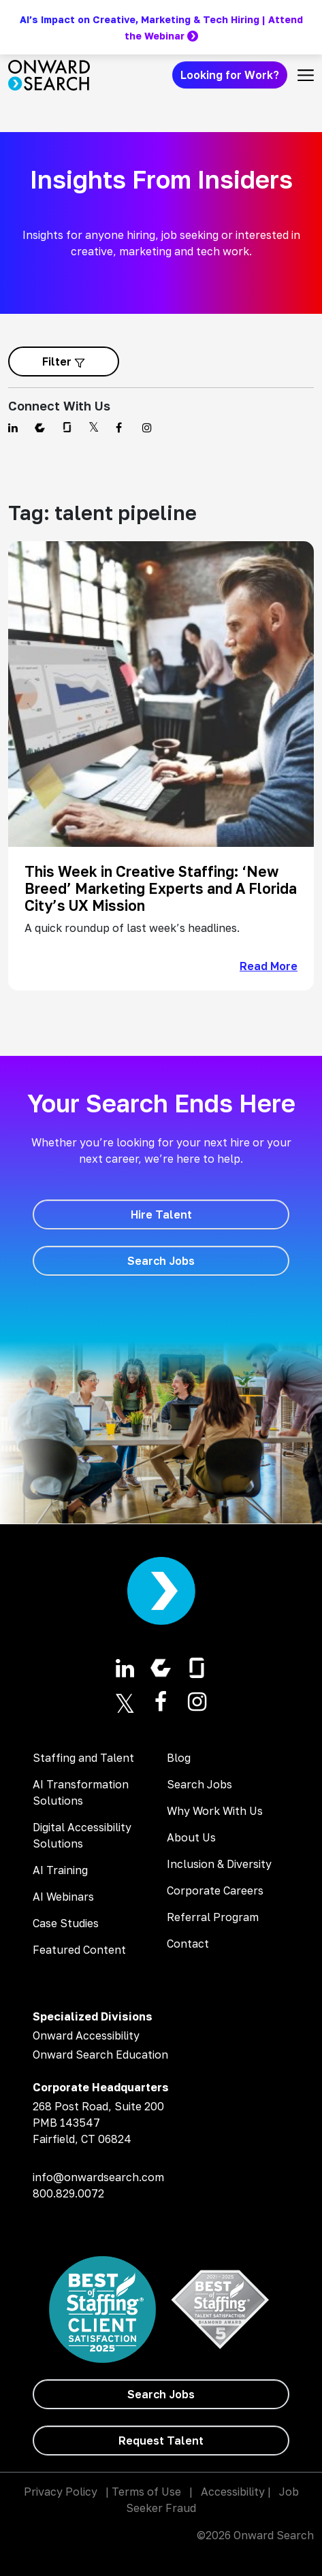  I want to click on [Find us on Comparably], so click(40, 427).